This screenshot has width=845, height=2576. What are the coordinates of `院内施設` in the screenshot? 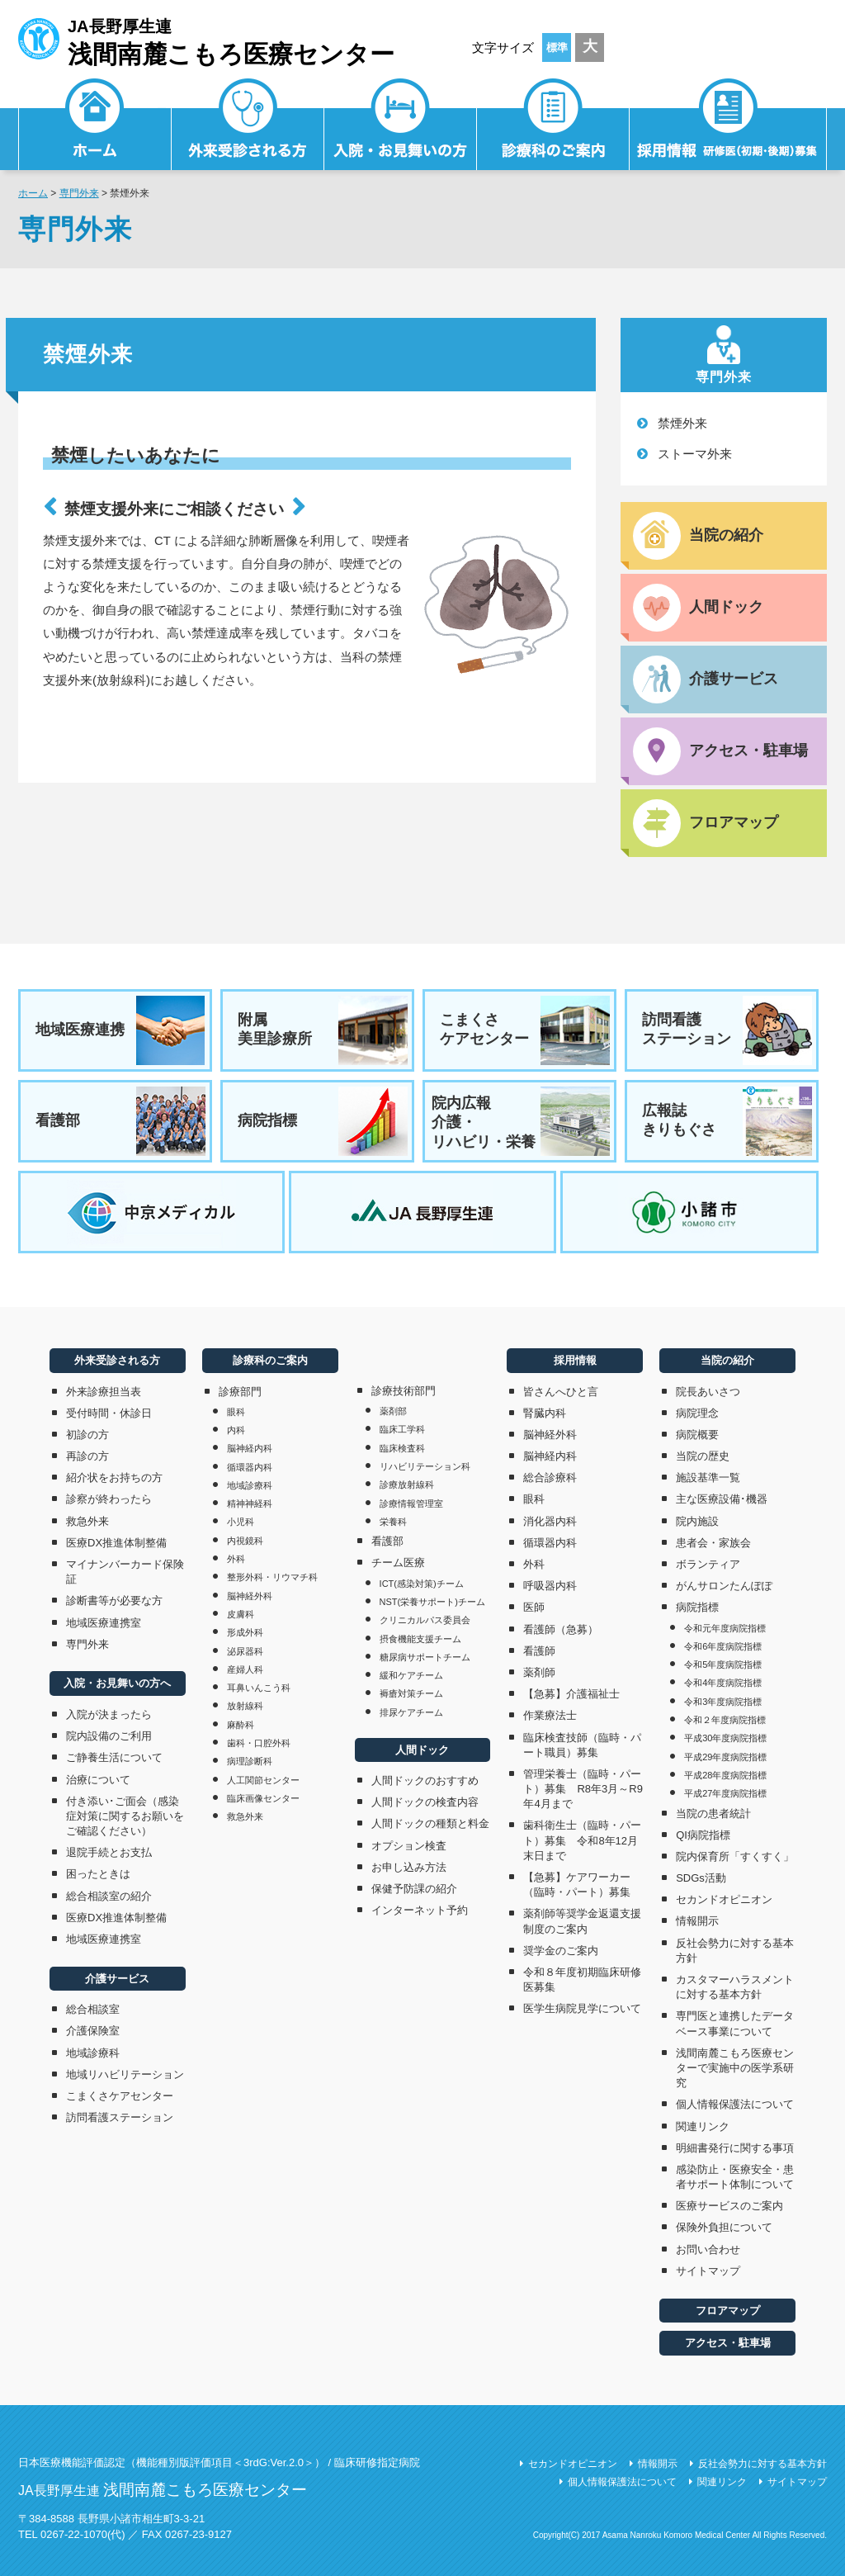 It's located at (697, 1521).